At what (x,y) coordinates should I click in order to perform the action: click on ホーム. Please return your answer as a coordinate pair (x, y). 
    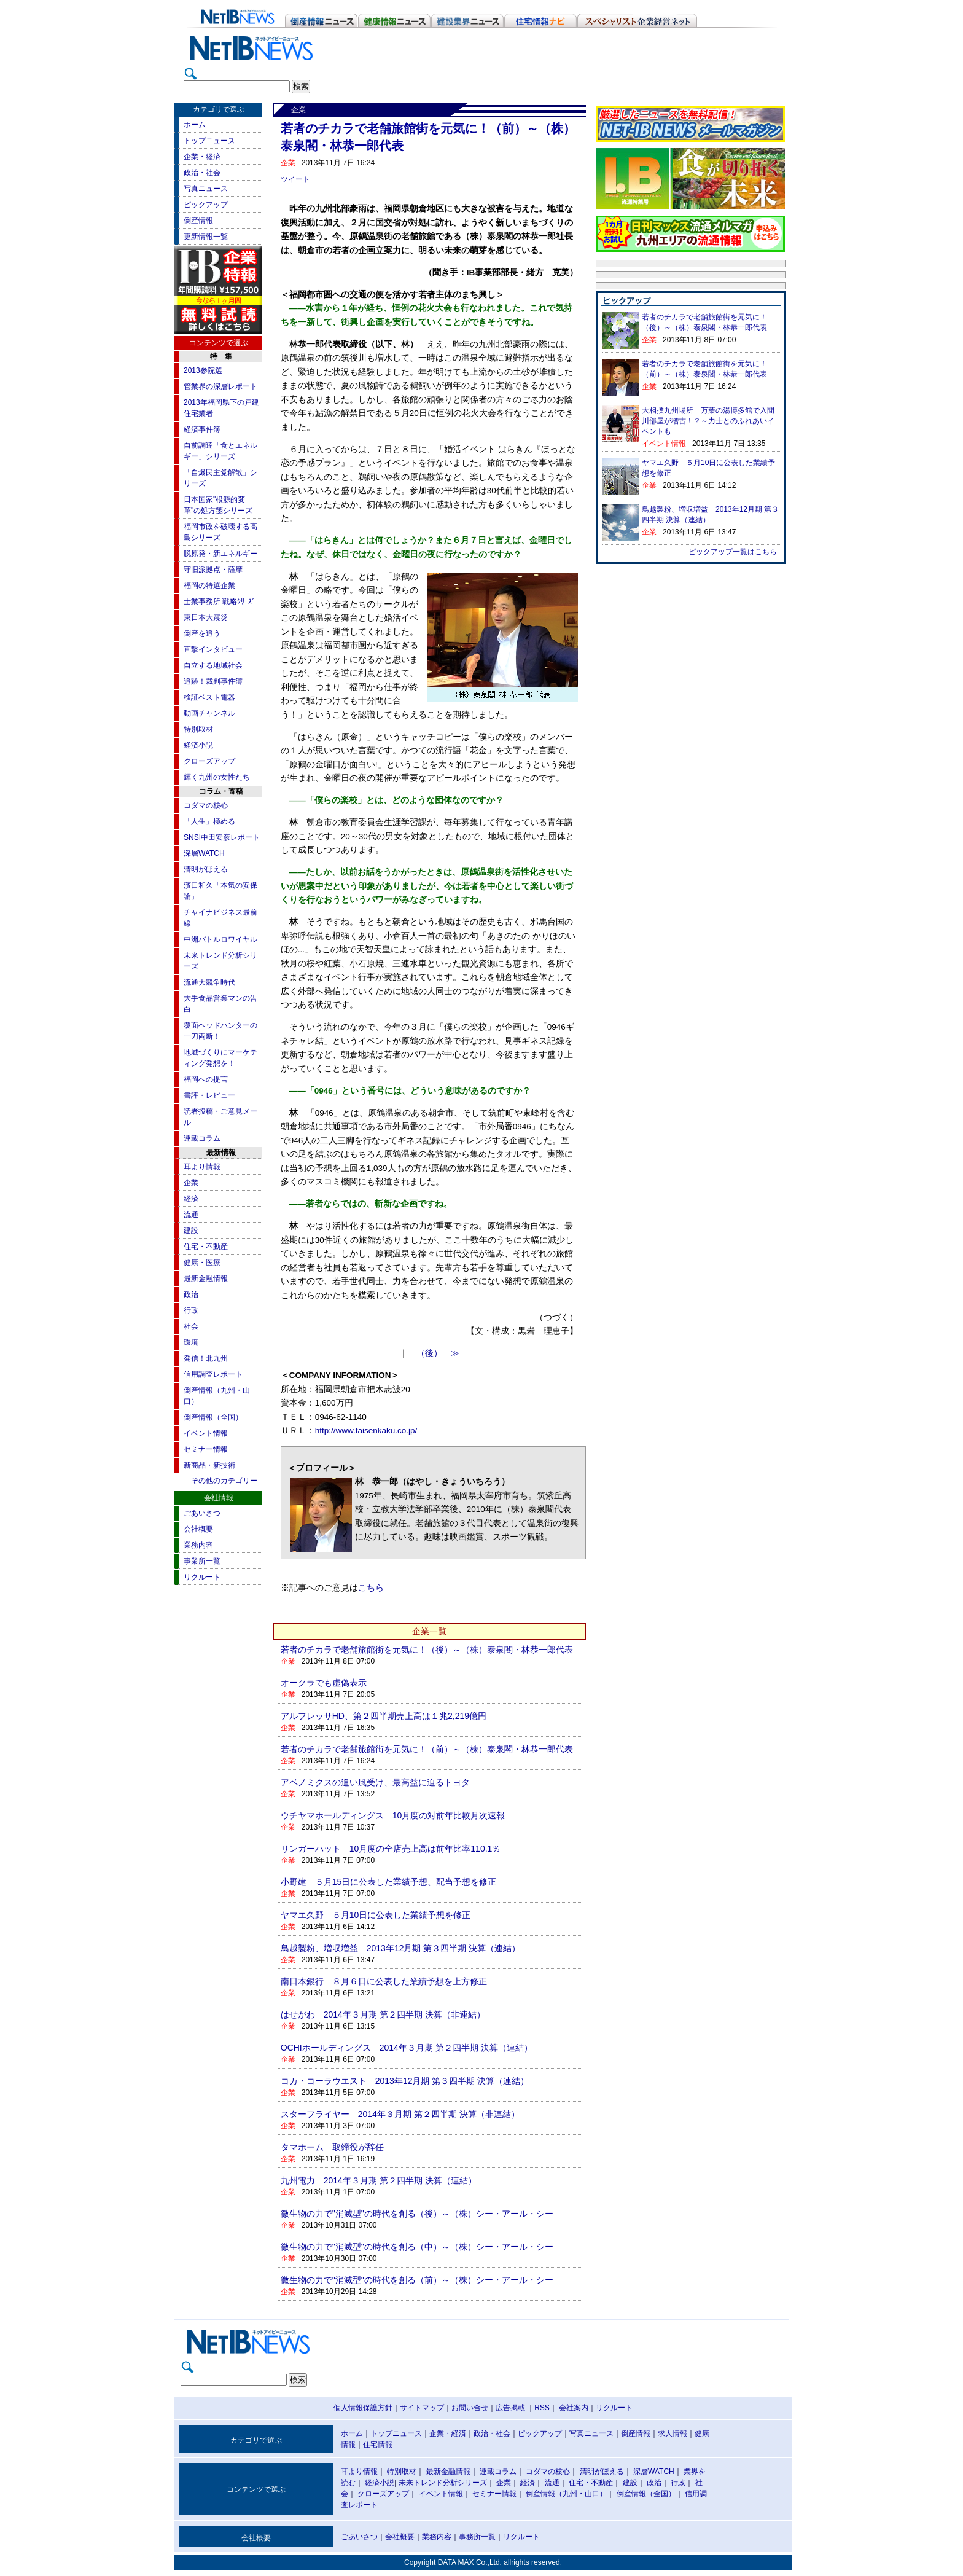
    Looking at the image, I should click on (195, 124).